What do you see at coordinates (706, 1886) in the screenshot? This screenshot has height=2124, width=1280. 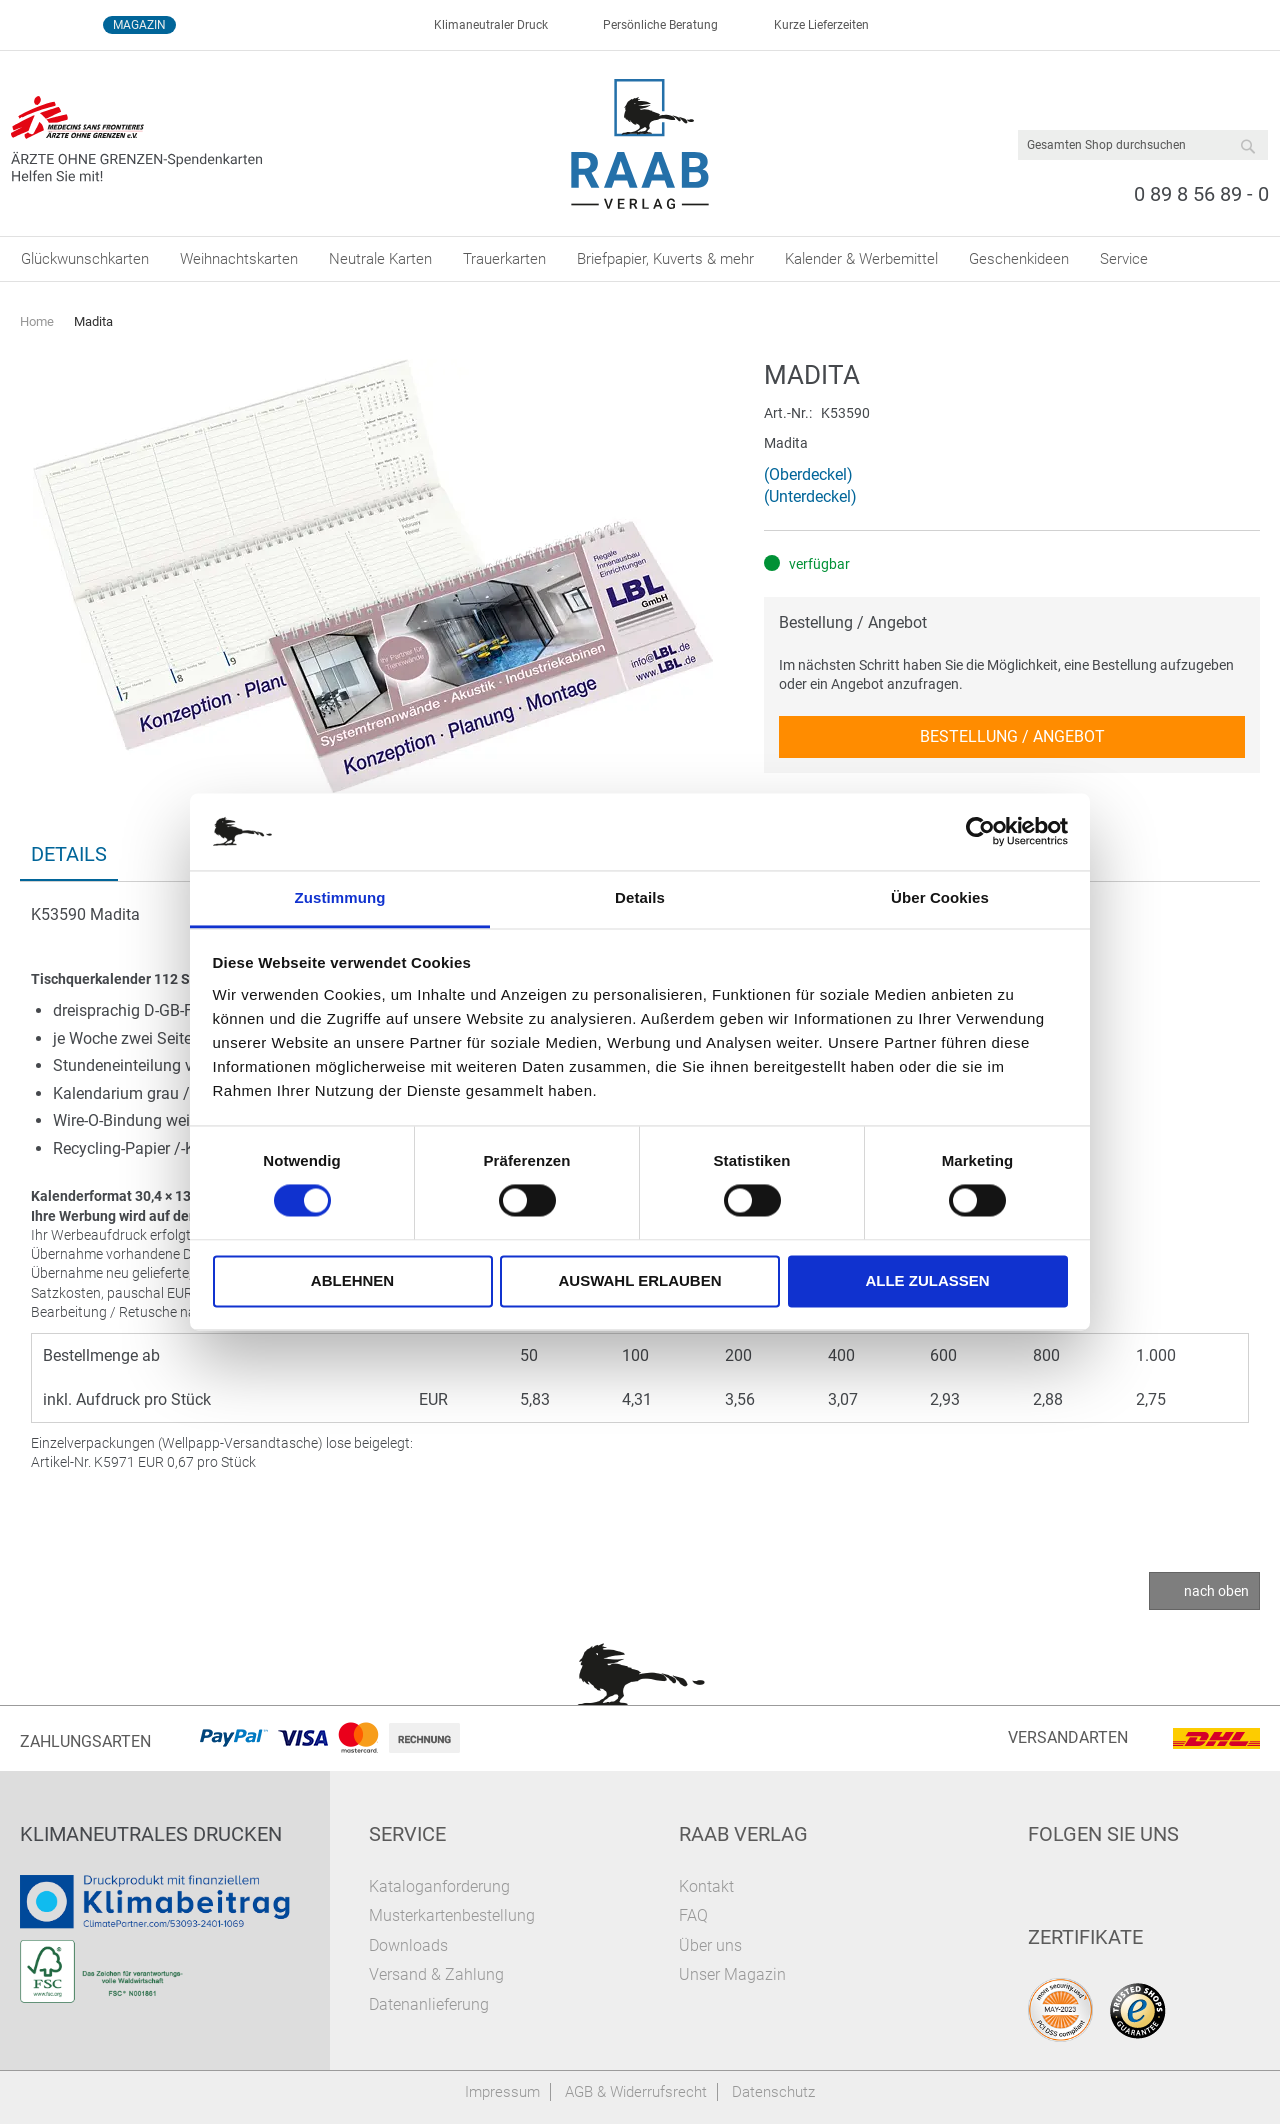 I see `Kontakt` at bounding box center [706, 1886].